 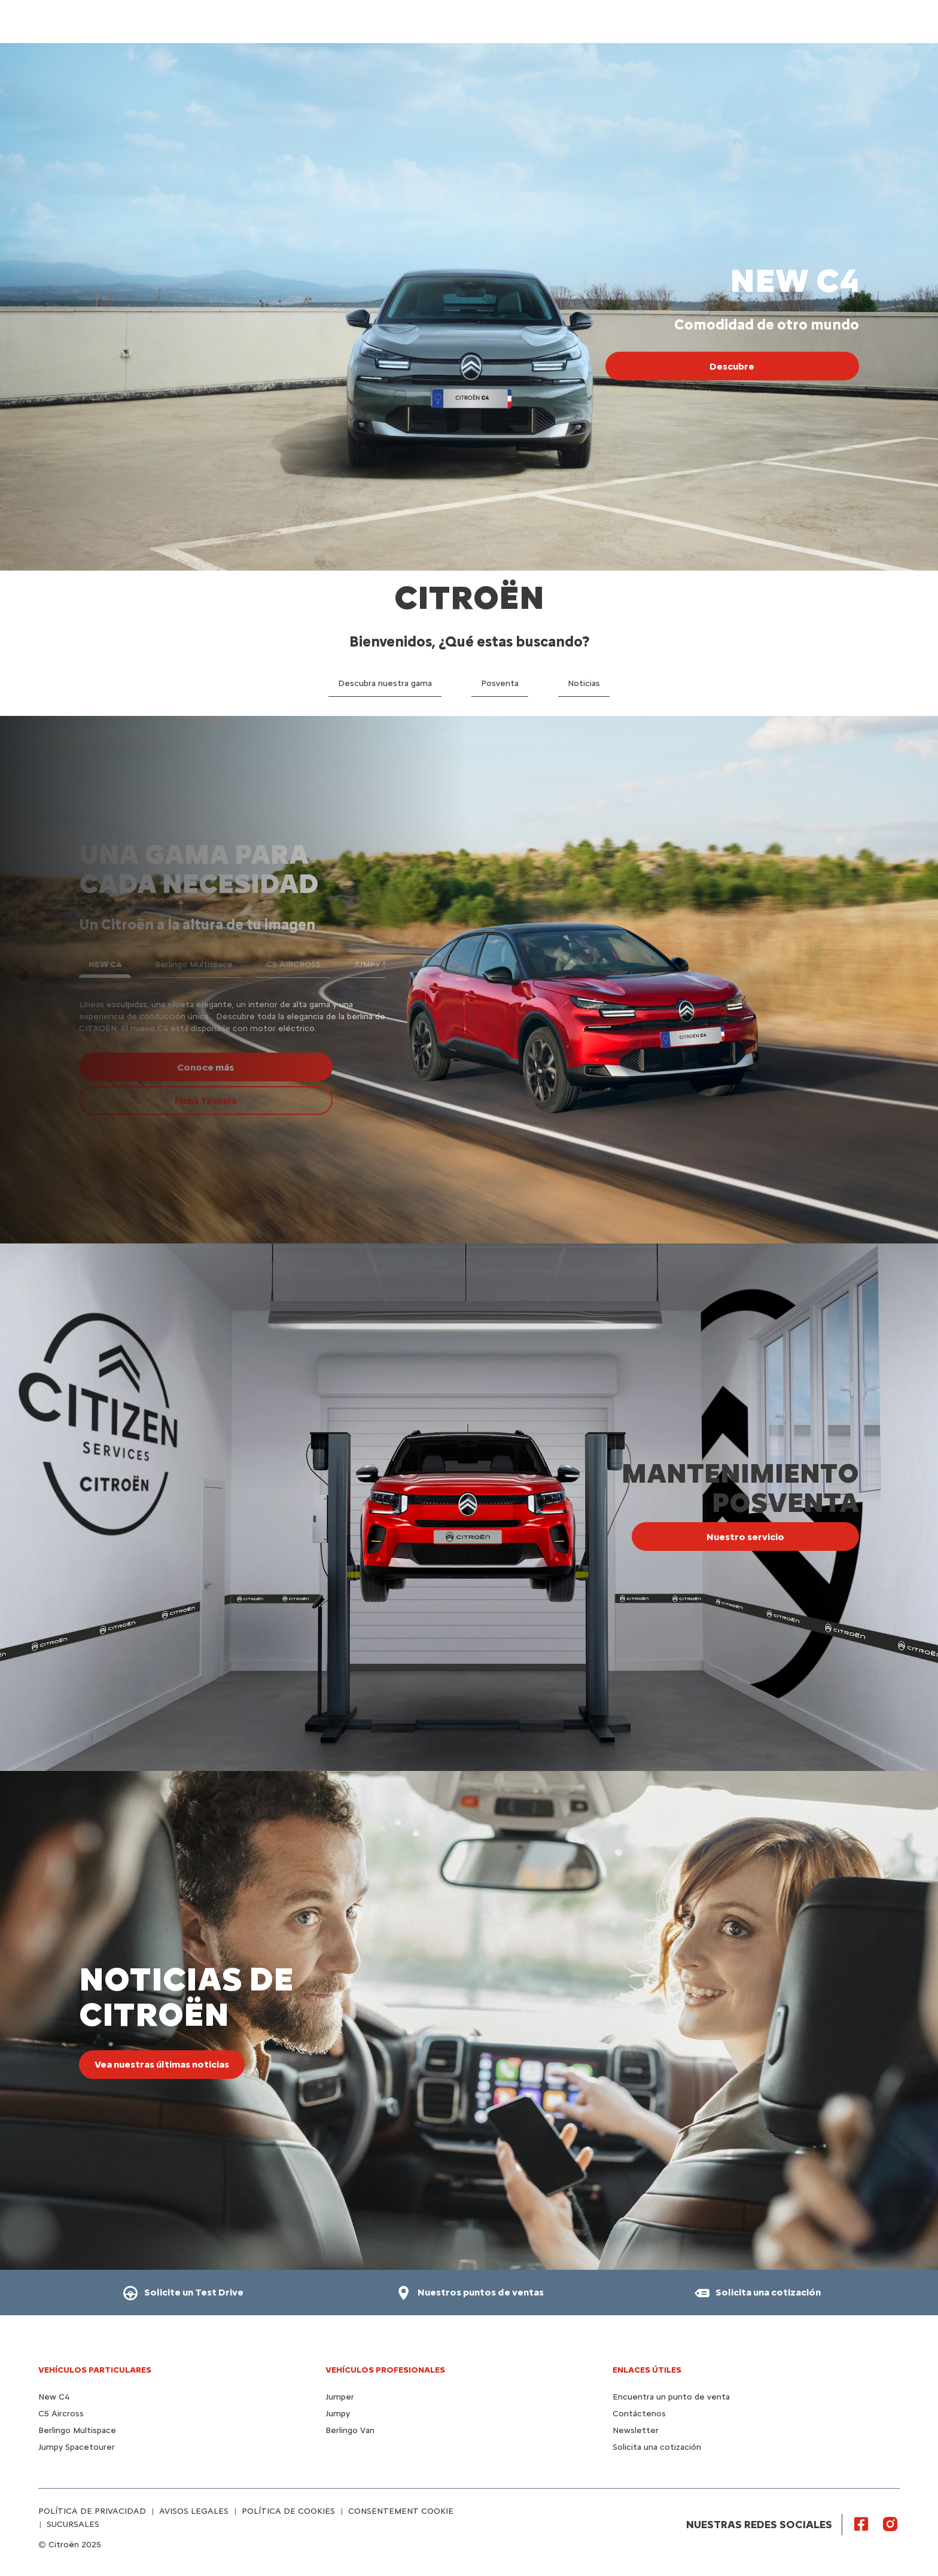 What do you see at coordinates (657, 2447) in the screenshot?
I see `Solicita una cotización` at bounding box center [657, 2447].